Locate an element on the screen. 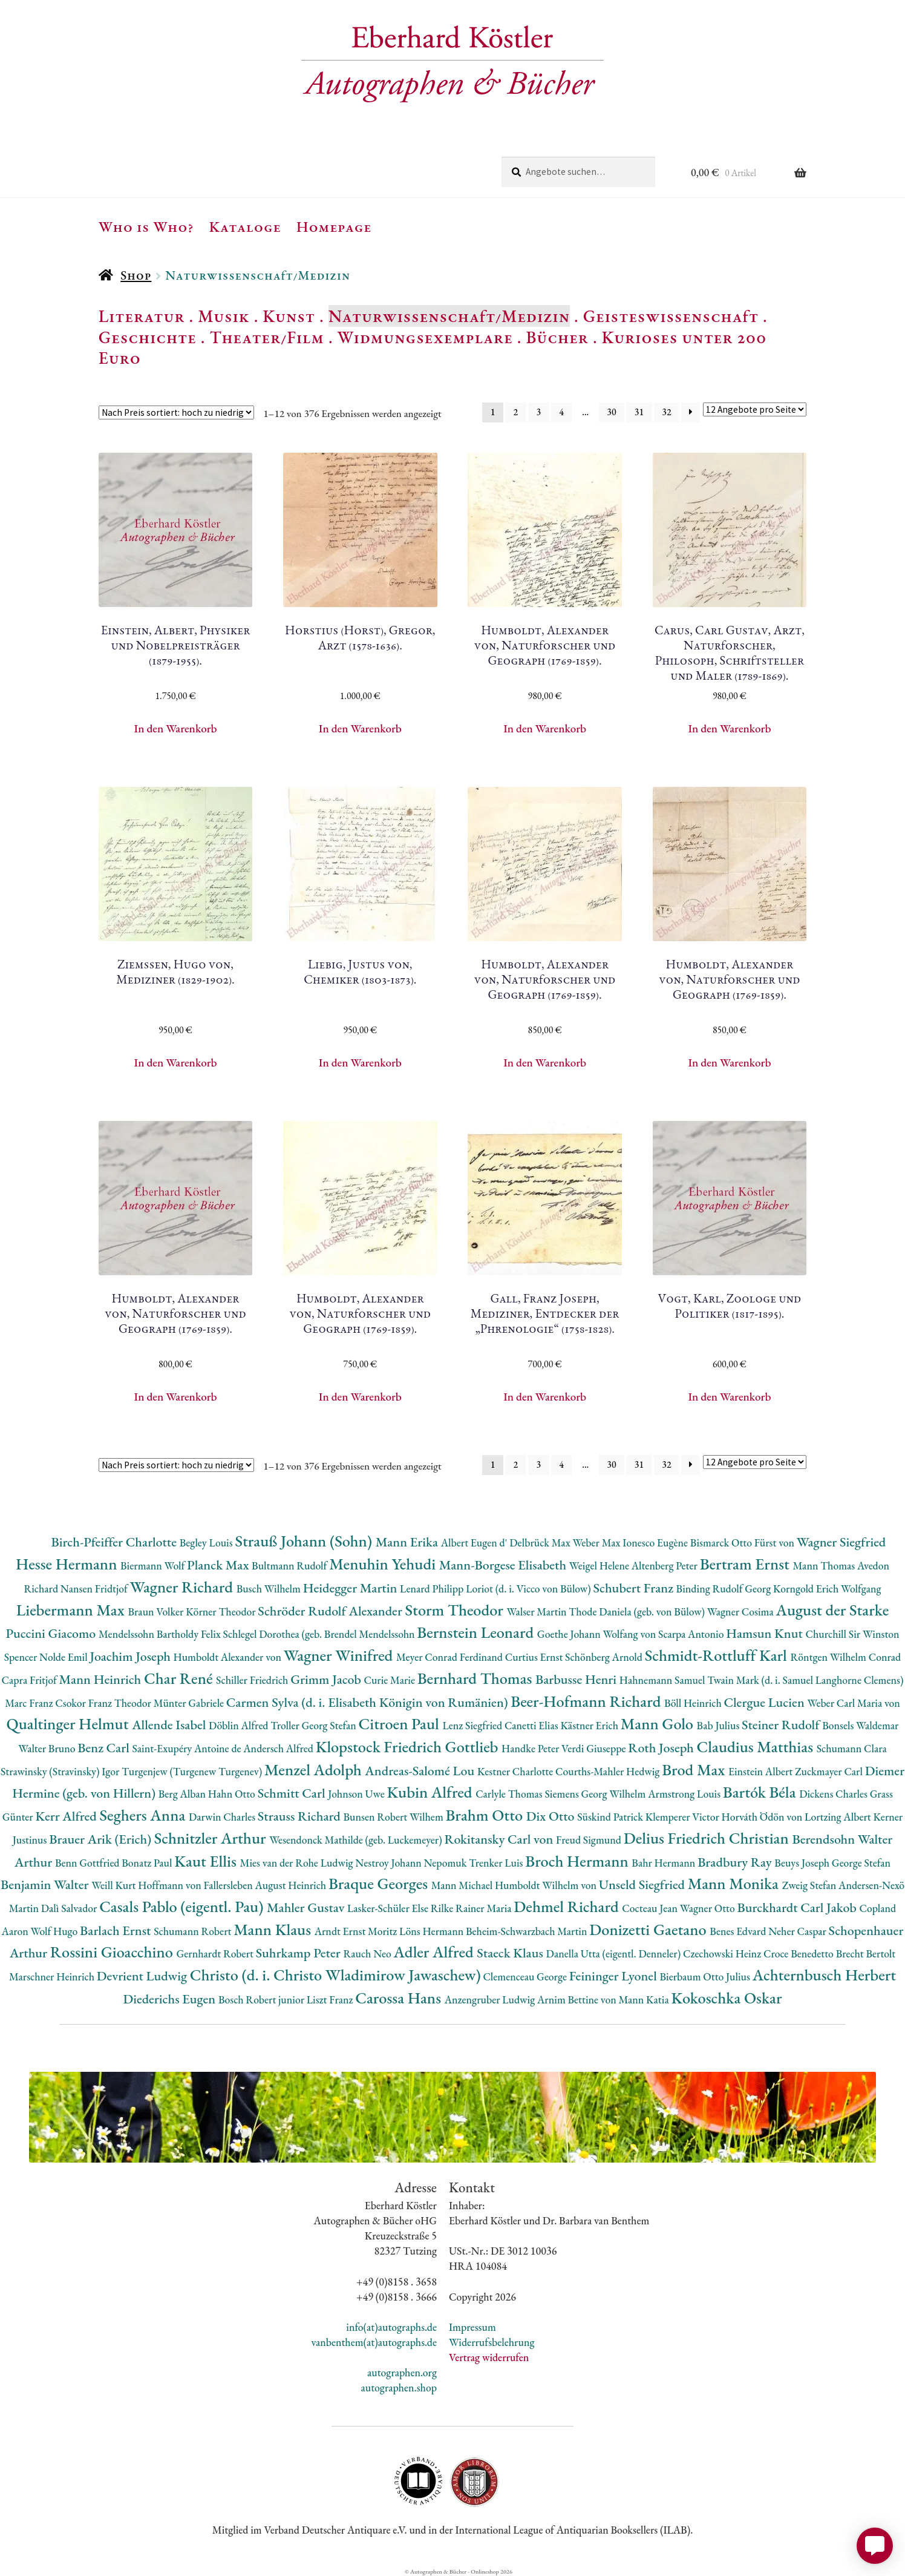 The image size is (905, 2576). Suhrkamp Peter is located at coordinates (300, 1953).